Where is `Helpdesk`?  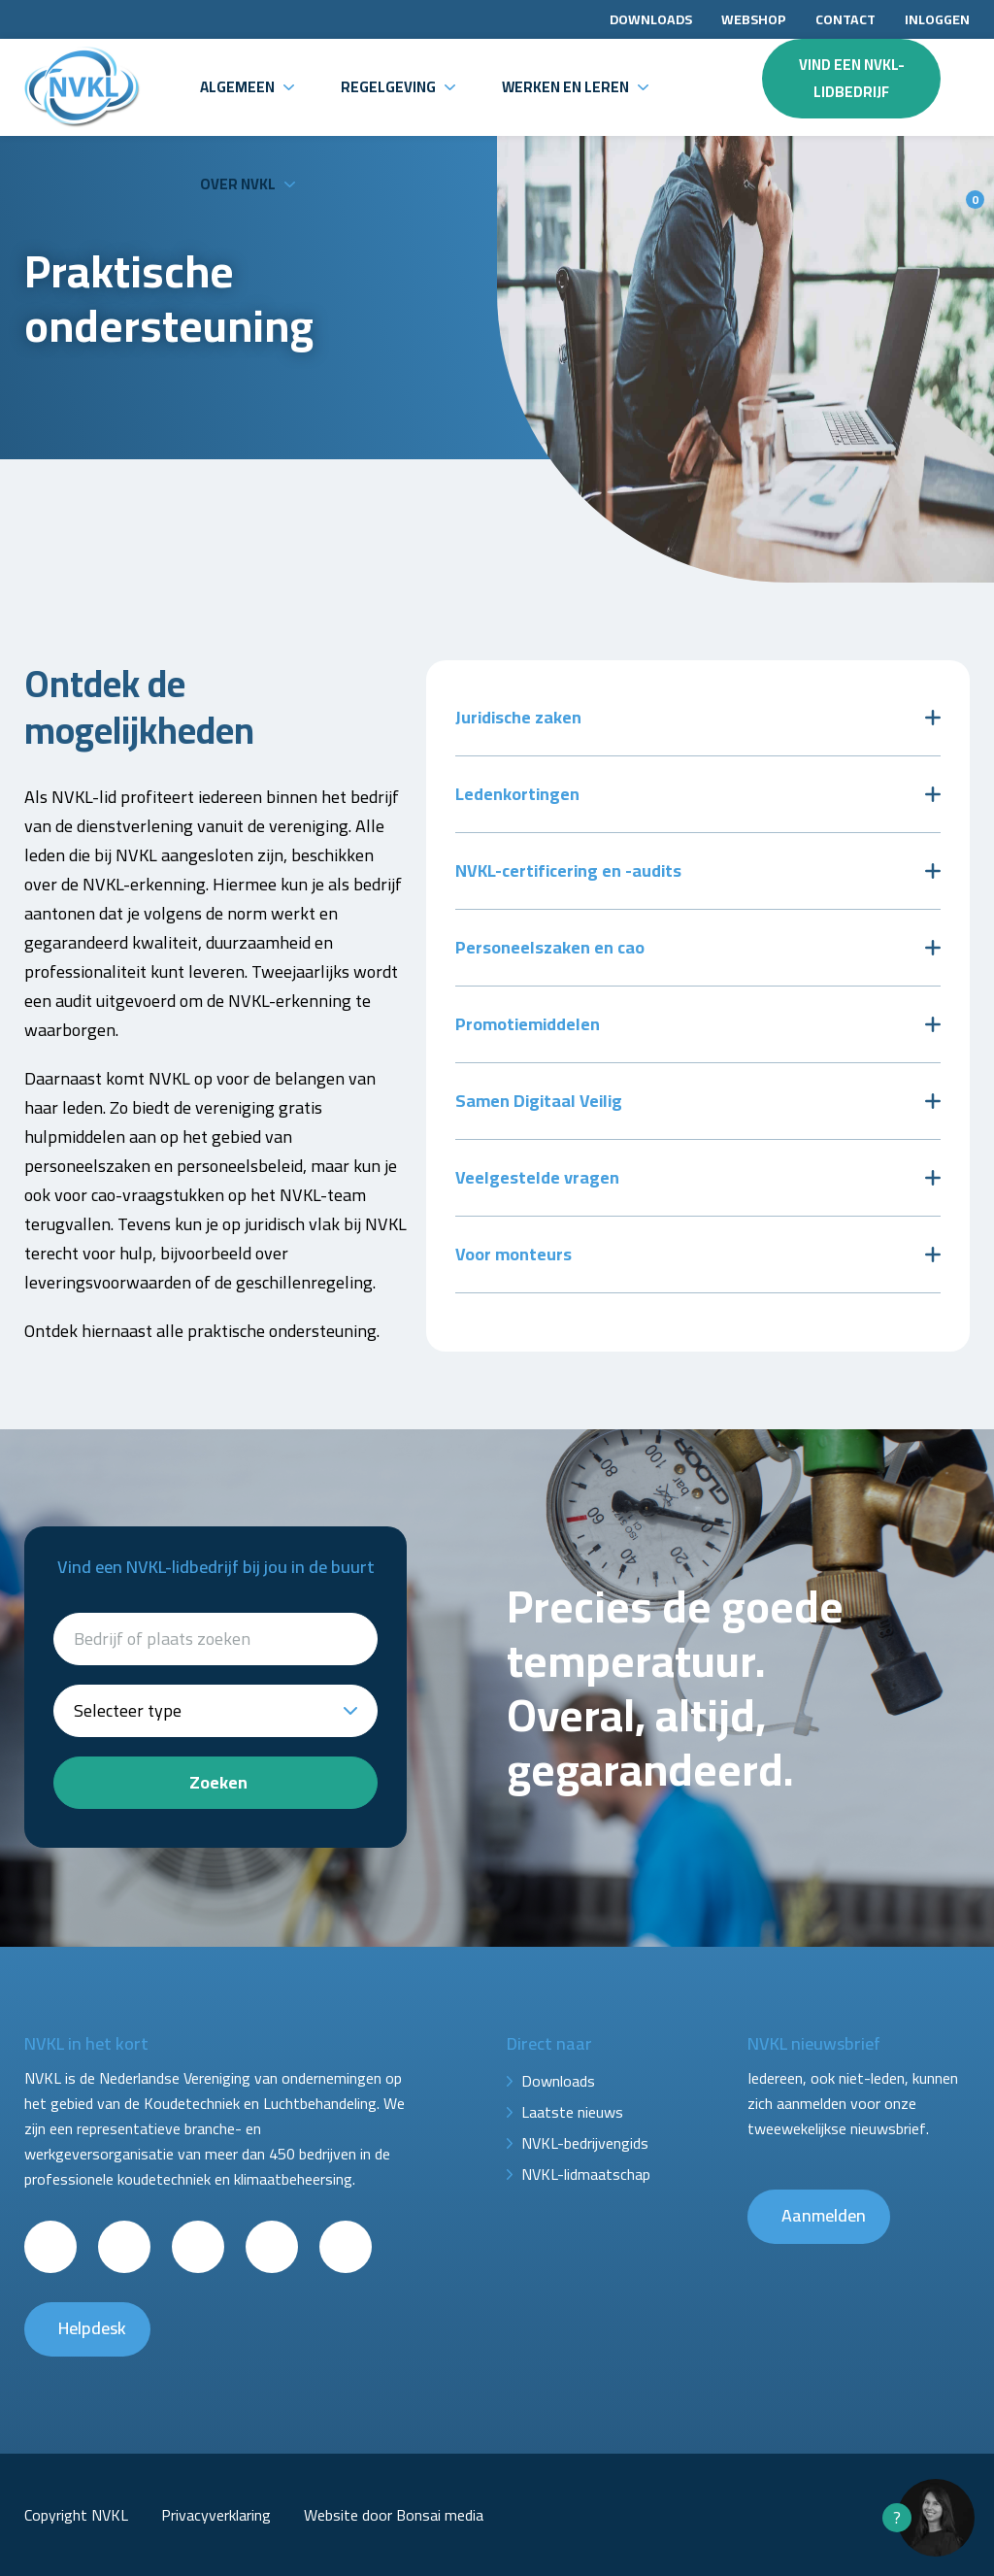
Helpdesk is located at coordinates (92, 2328).